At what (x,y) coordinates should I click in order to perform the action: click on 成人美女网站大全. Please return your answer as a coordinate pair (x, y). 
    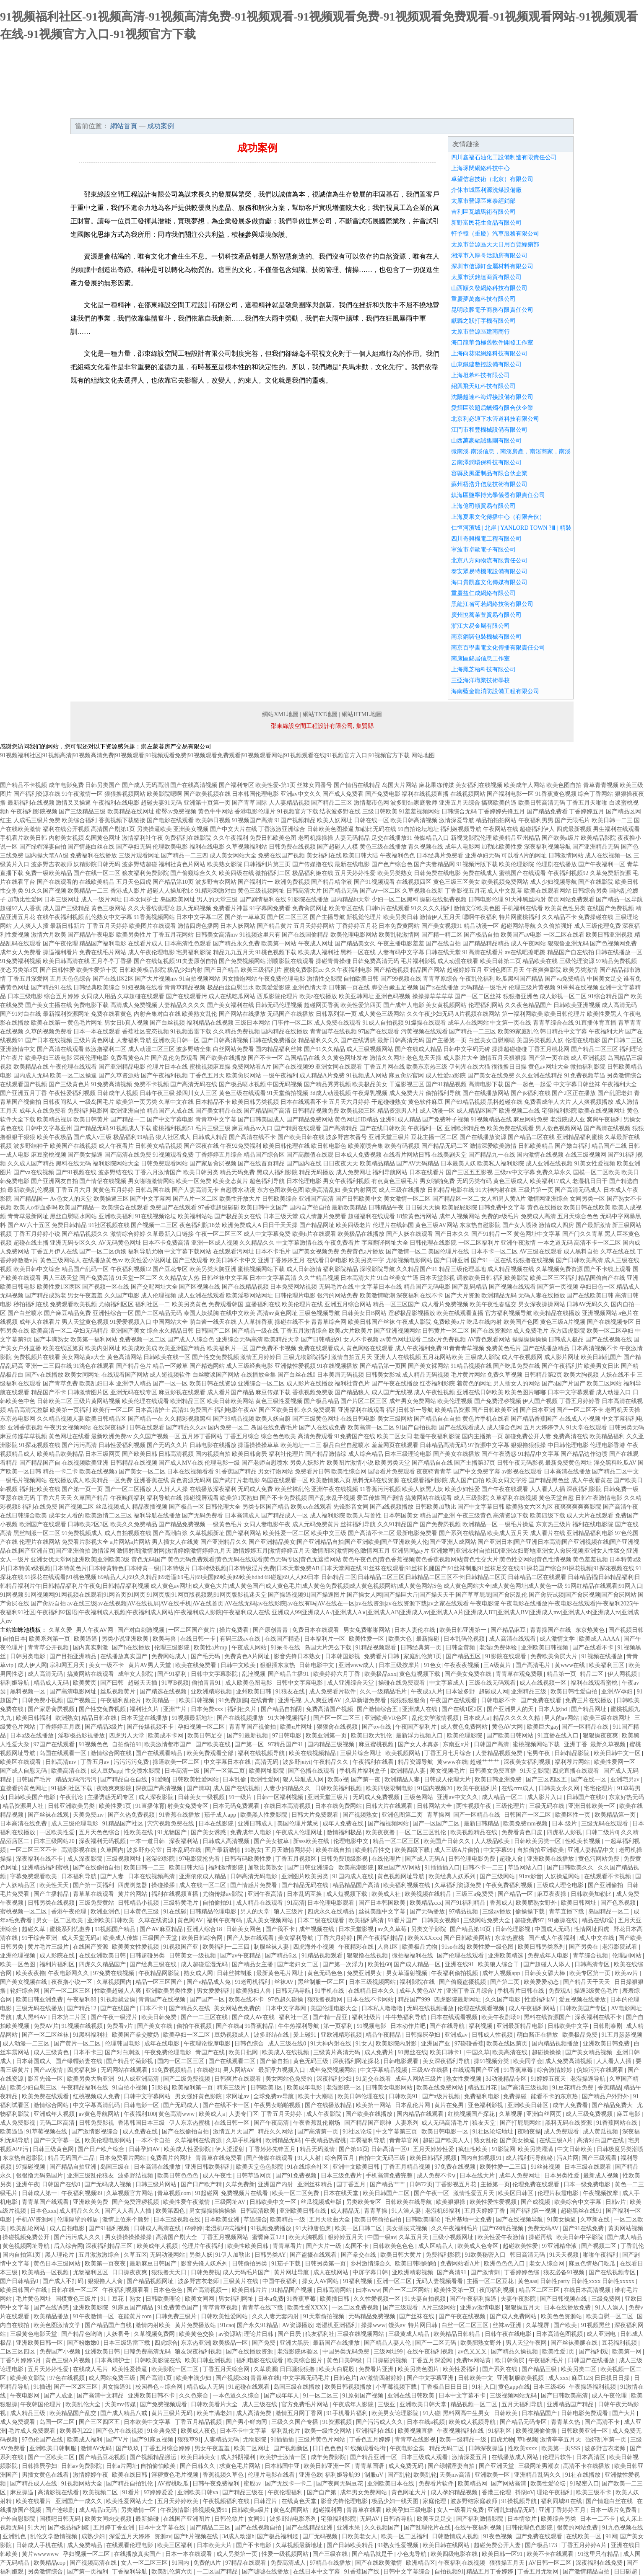
    Looking at the image, I should click on (233, 855).